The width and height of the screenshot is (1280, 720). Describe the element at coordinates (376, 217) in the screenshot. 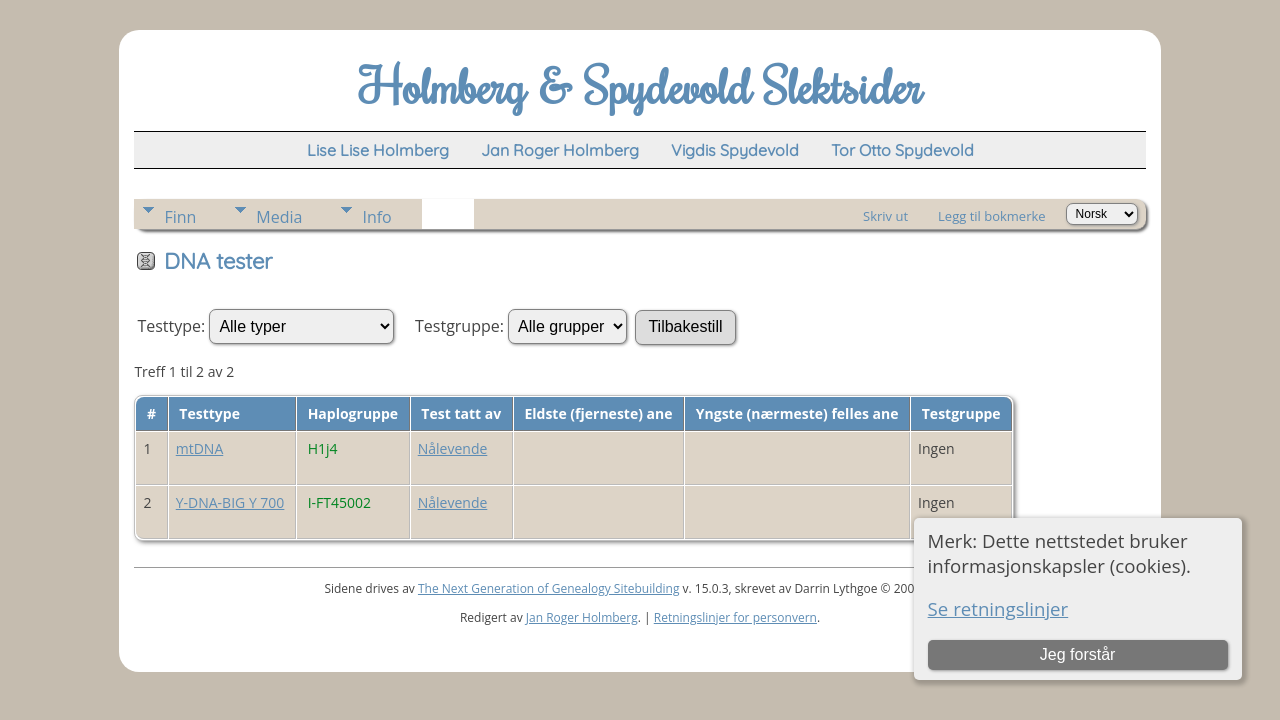

I see `Info` at that location.